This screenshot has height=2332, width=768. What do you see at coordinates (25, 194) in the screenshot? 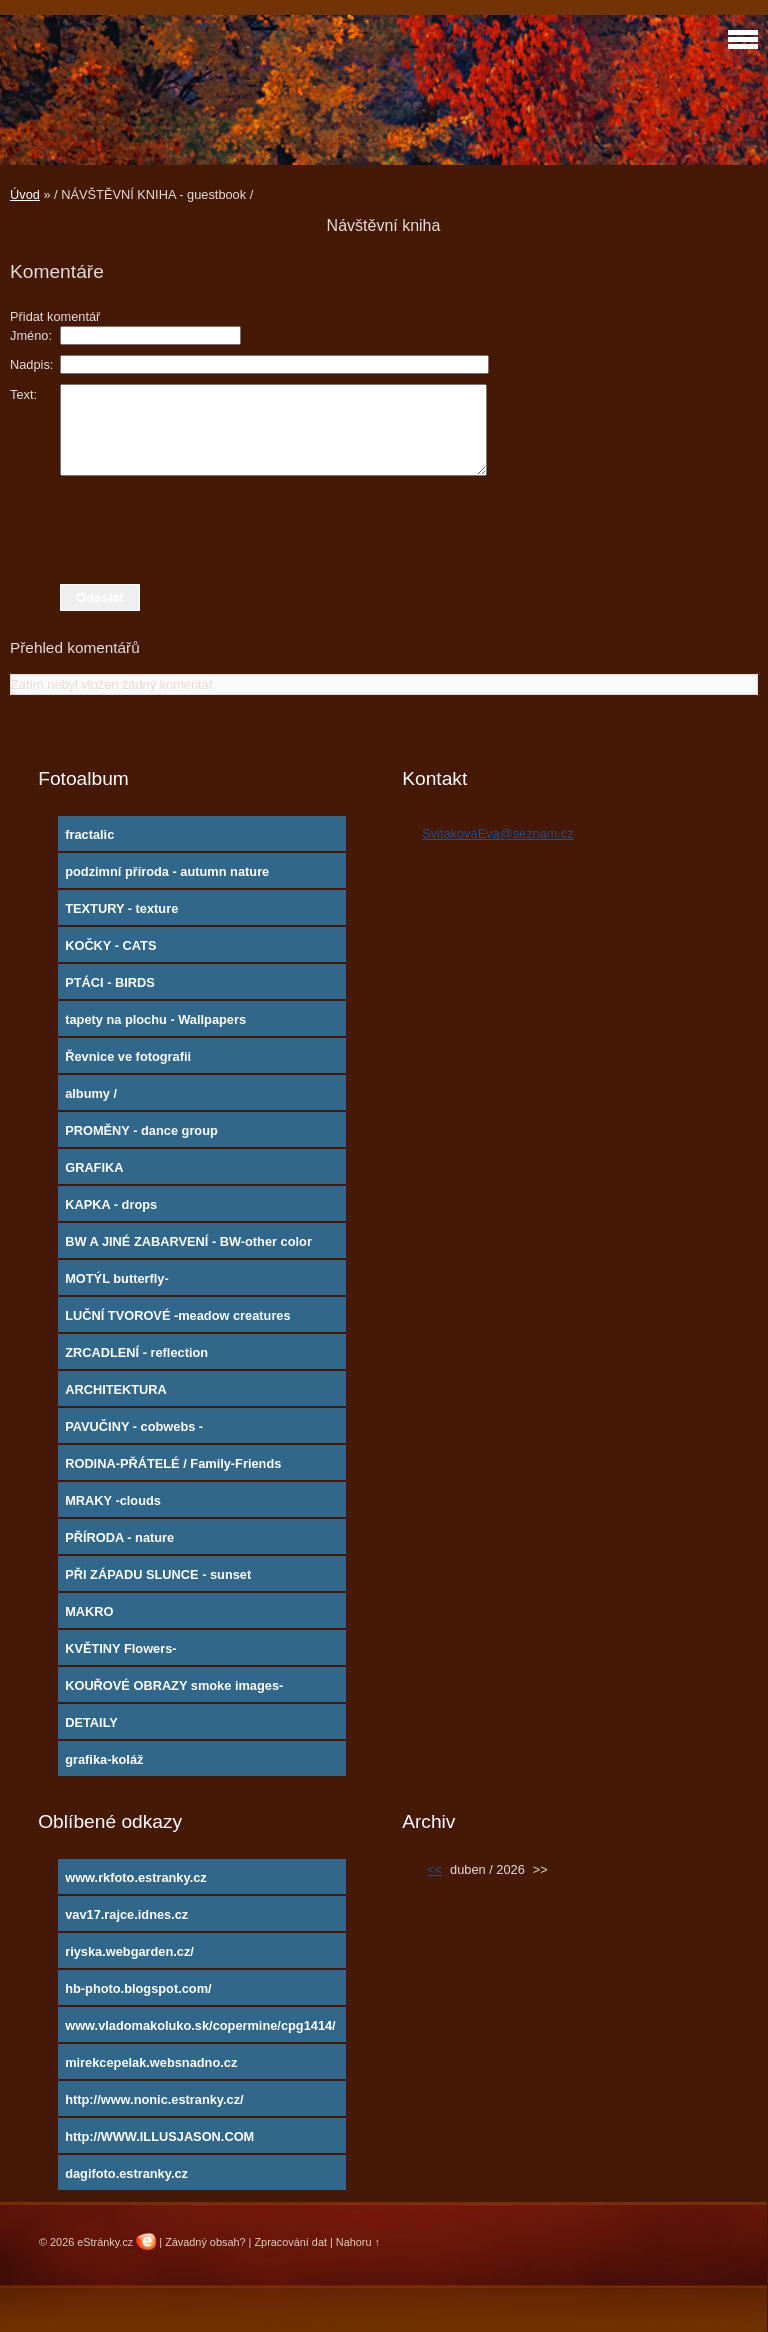
I see `Úvod` at bounding box center [25, 194].